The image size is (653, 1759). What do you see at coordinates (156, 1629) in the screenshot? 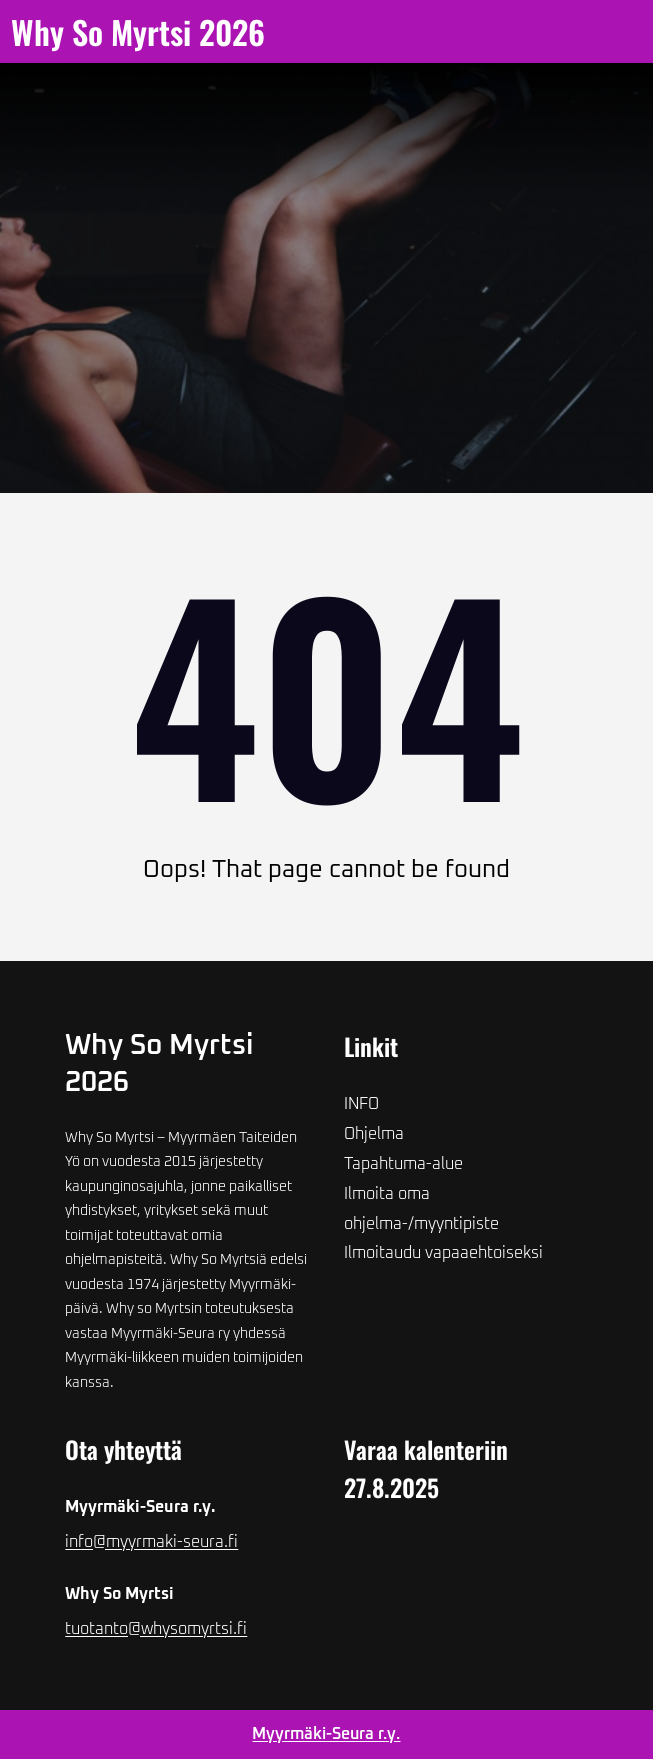
I see `tuotanto@whysomyrtsi.fi` at bounding box center [156, 1629].